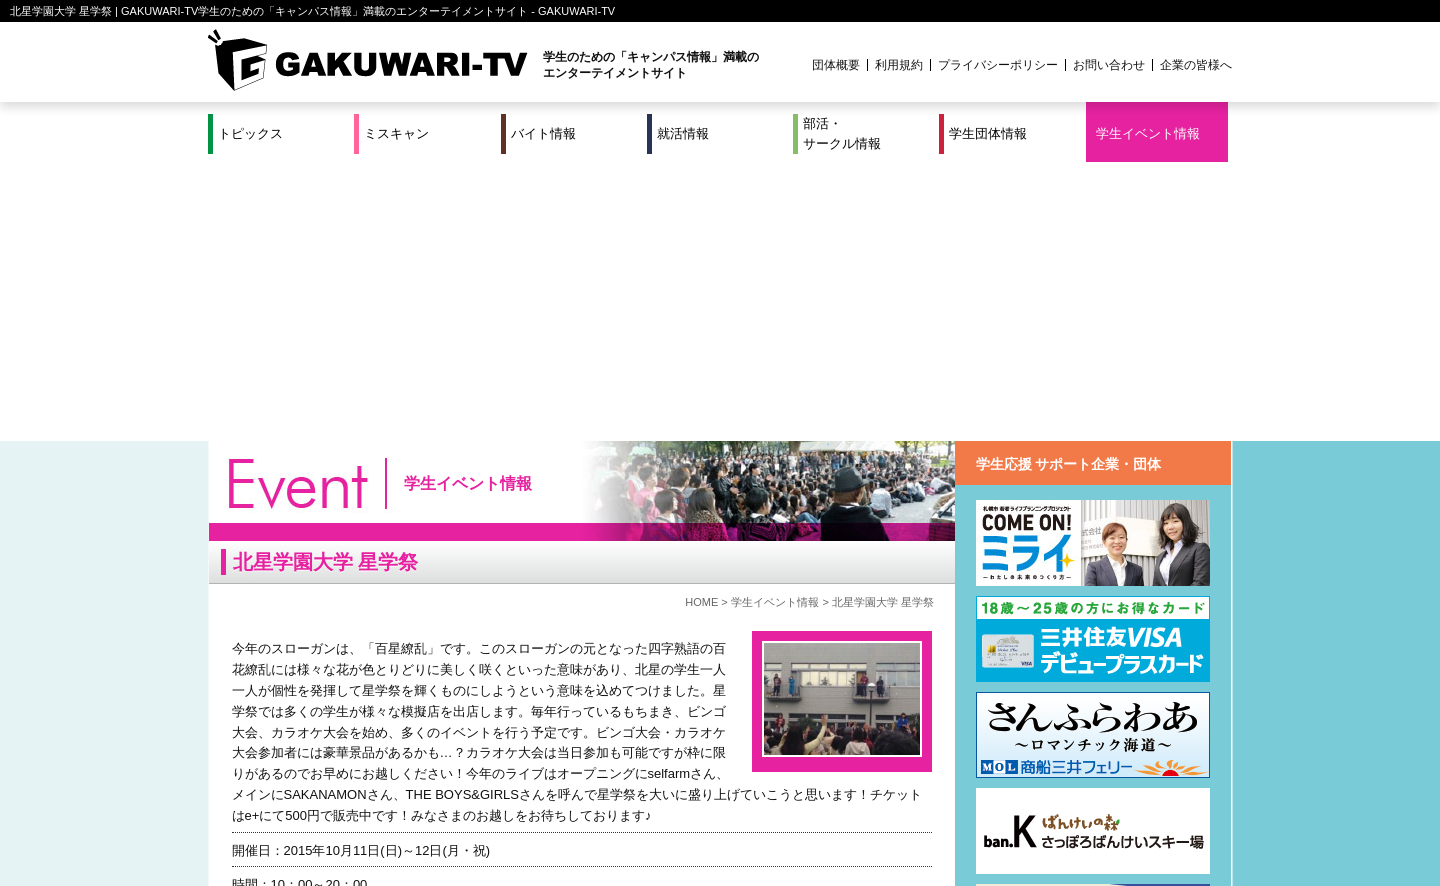 This screenshot has width=1440, height=886. Describe the element at coordinates (701, 323) in the screenshot. I see `HOME` at that location.